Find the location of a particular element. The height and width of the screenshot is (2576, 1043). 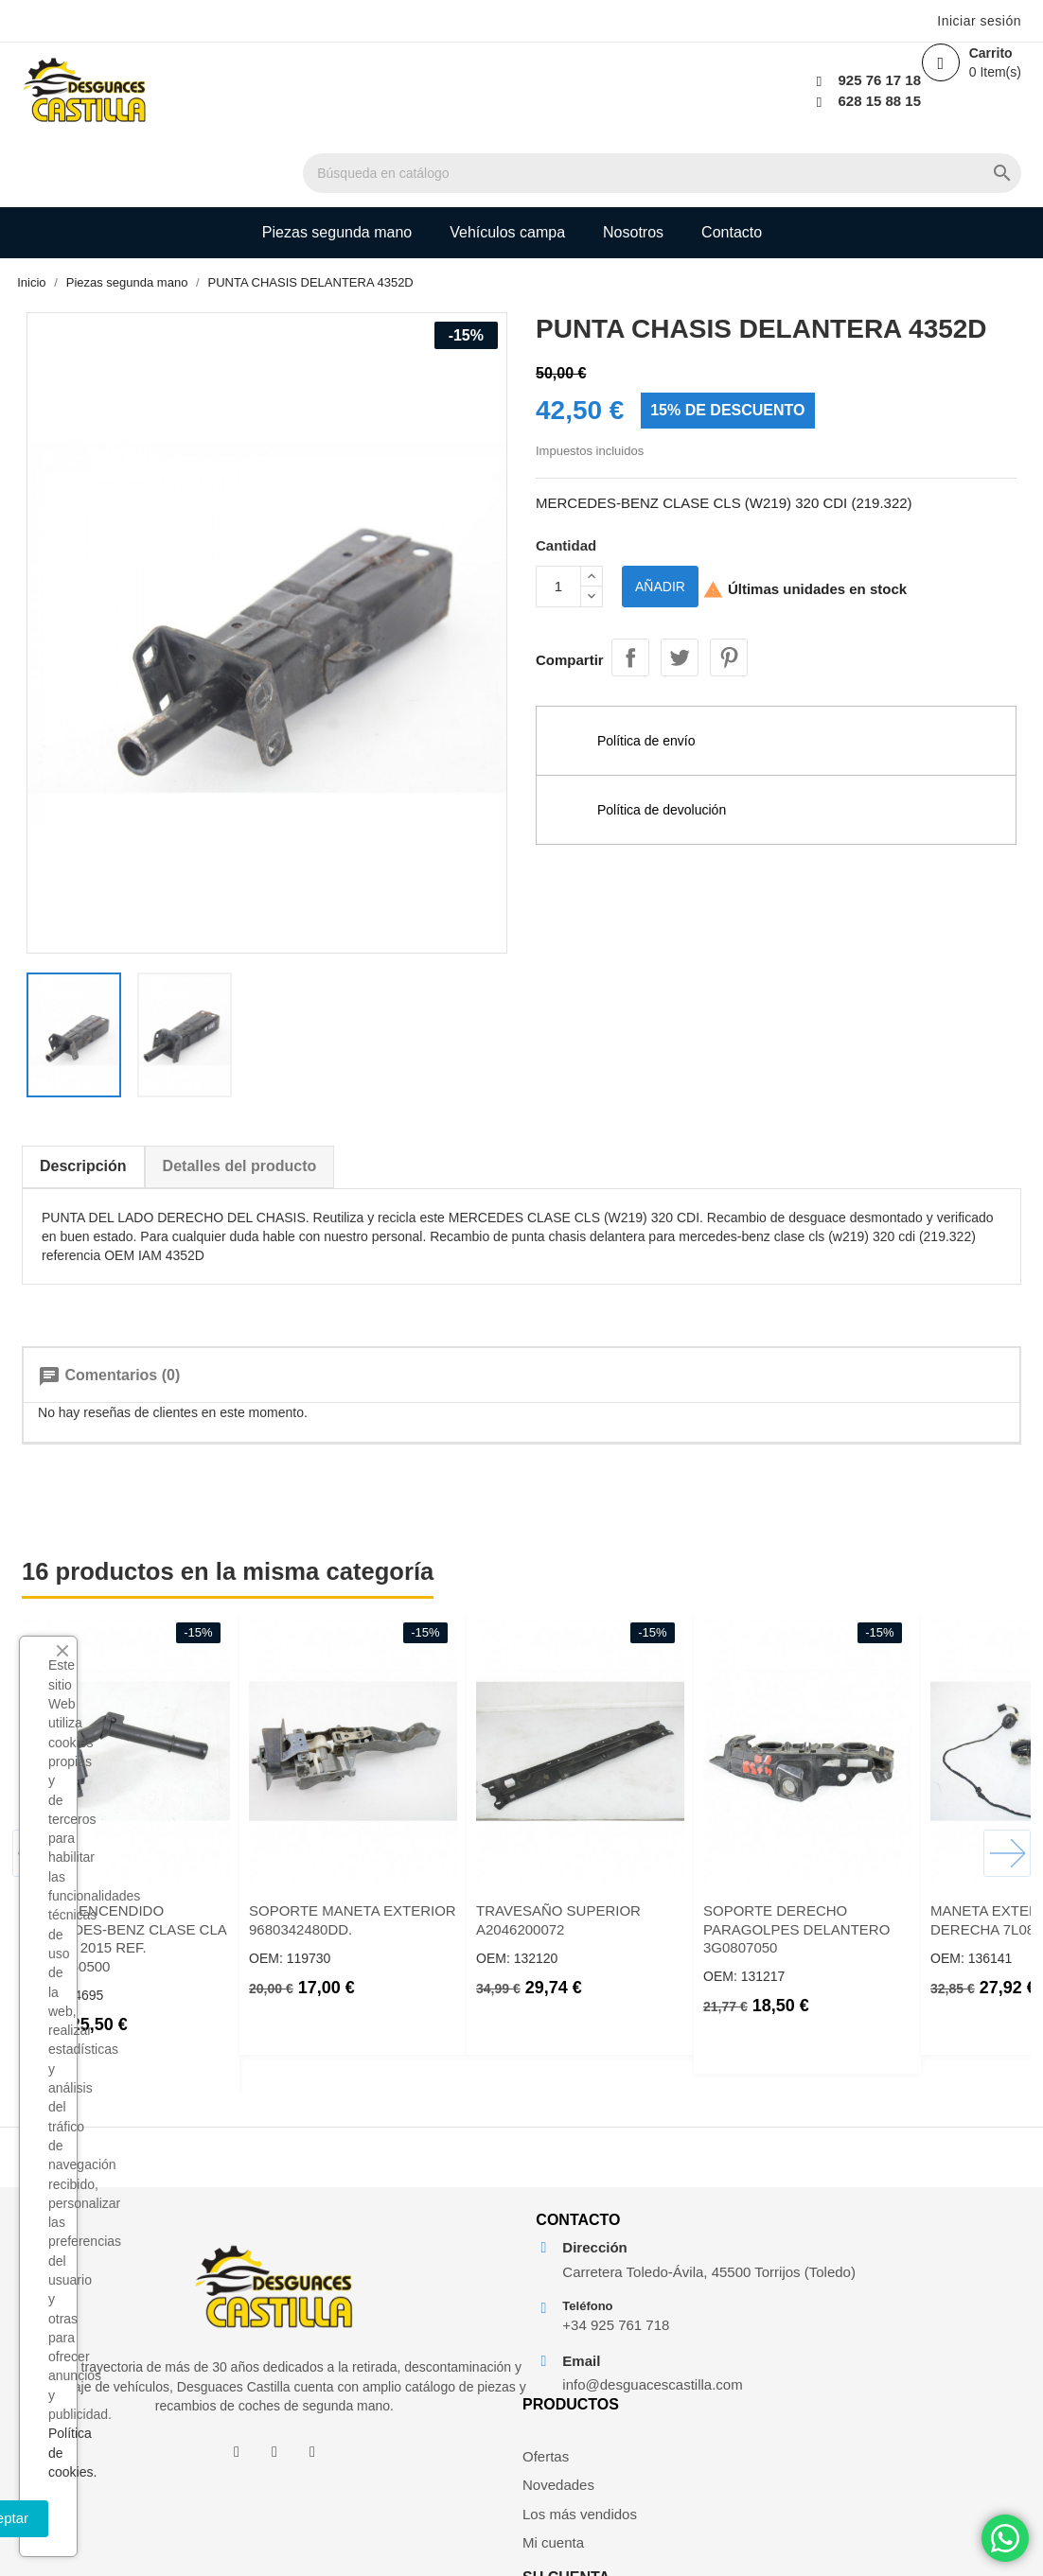

info@desguacescastilla.com is located at coordinates (610, 2451).